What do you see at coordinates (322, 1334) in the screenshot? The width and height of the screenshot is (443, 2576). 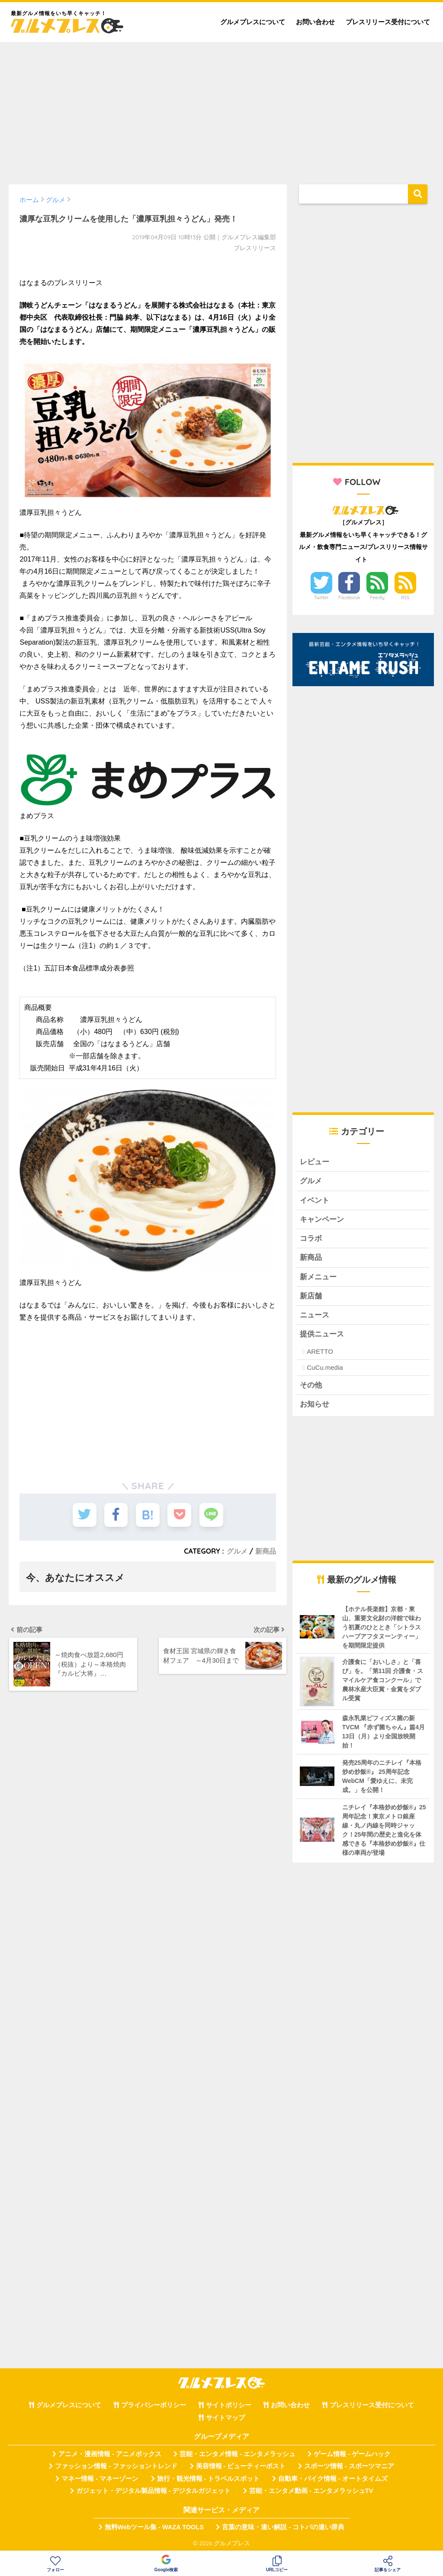 I see `提供ニュース` at bounding box center [322, 1334].